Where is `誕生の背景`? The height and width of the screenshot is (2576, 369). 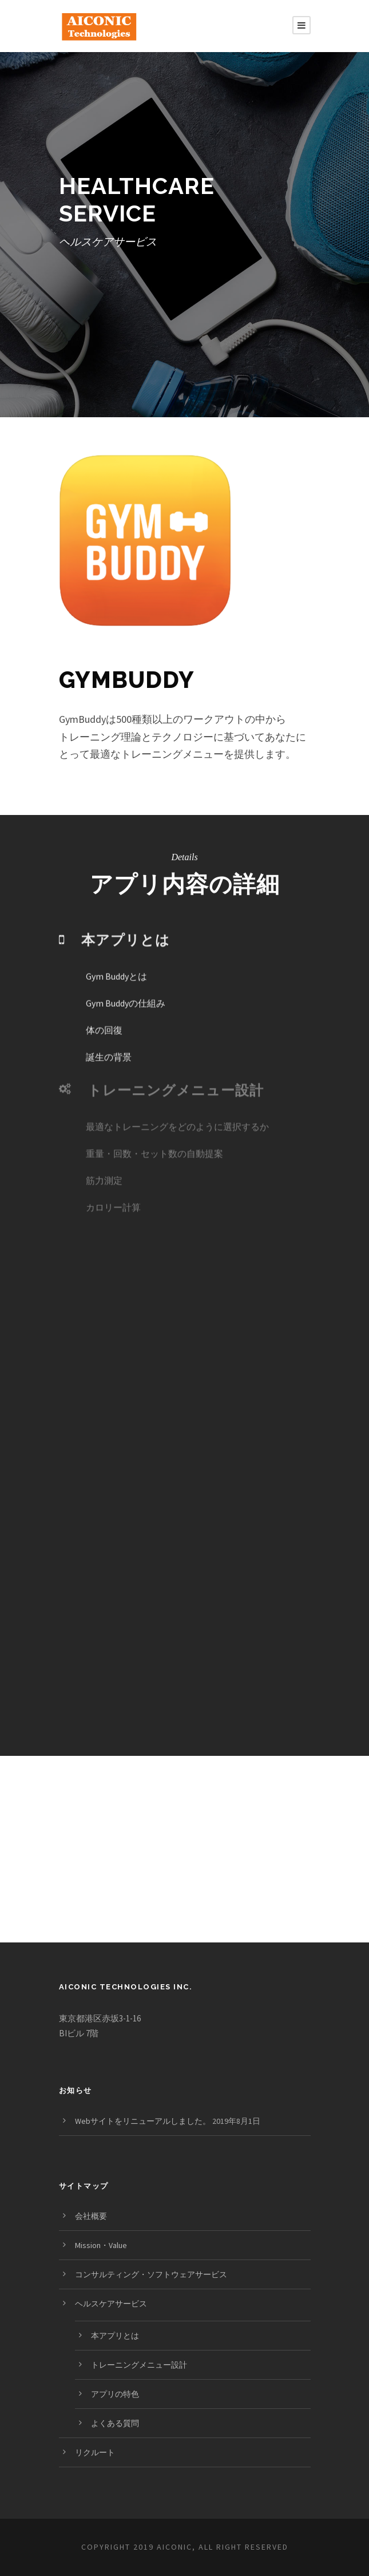 誕生の背景 is located at coordinates (109, 1041).